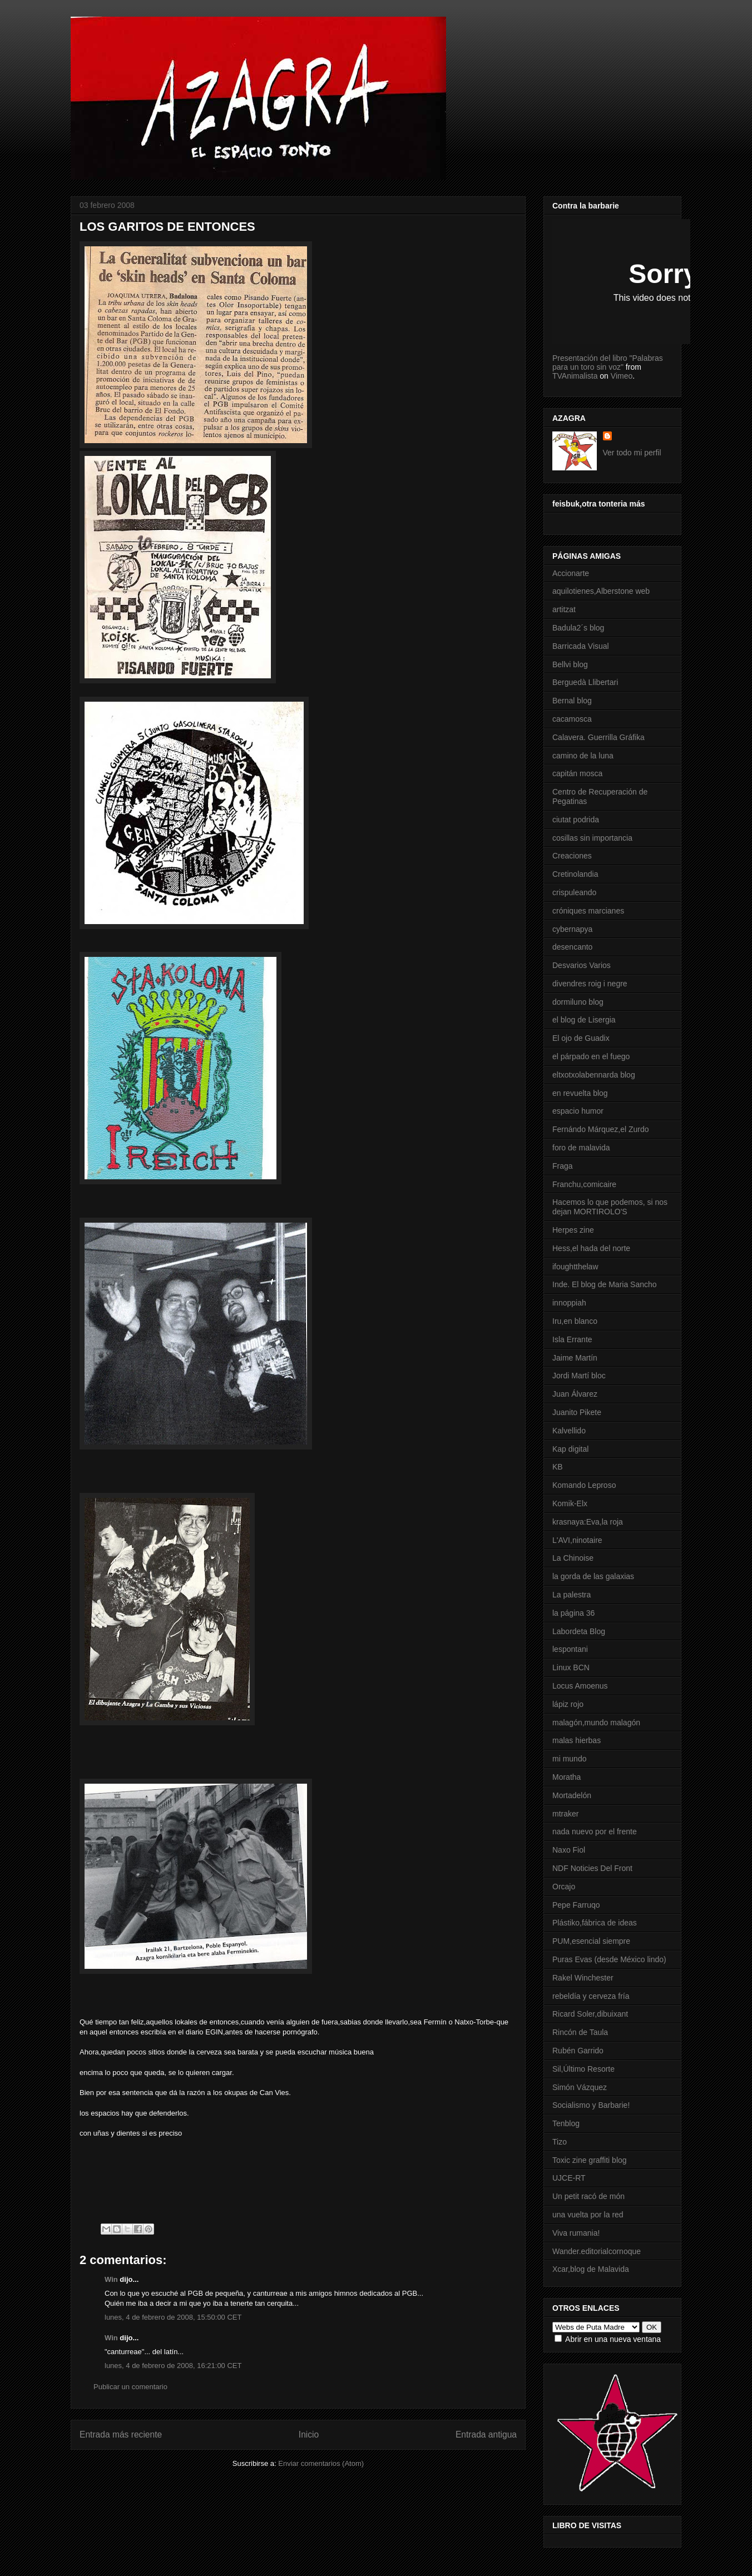  Describe the element at coordinates (588, 2214) in the screenshot. I see `una vuelta por la red` at that location.